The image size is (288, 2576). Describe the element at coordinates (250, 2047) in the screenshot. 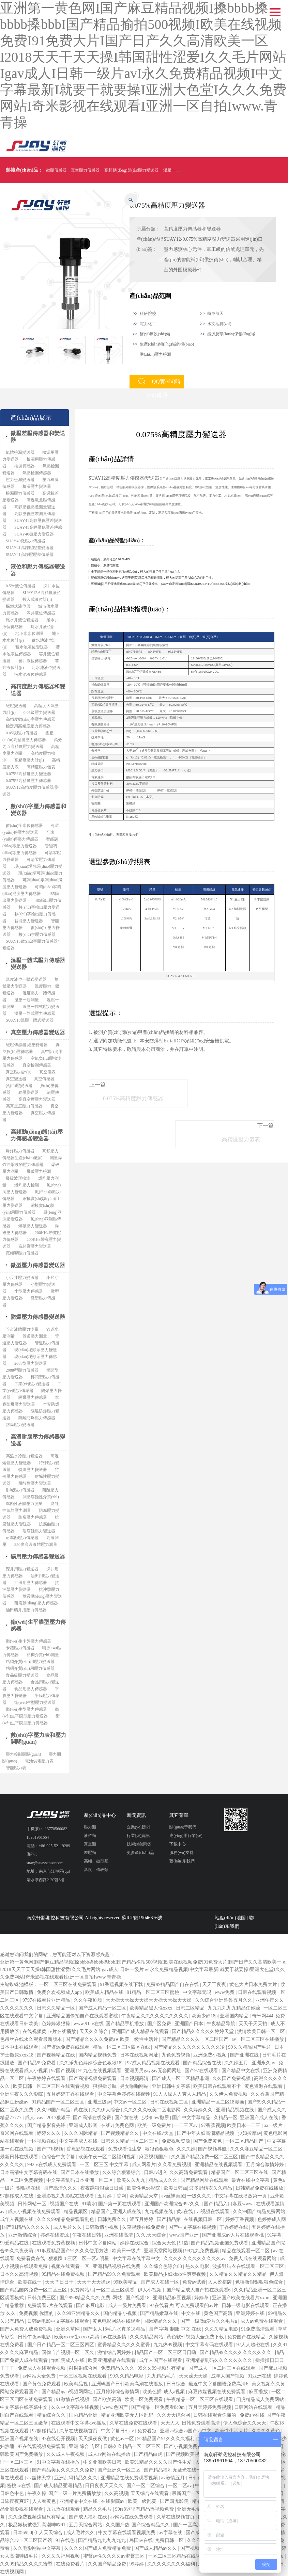

I see `99久久精品国产毛片` at that location.